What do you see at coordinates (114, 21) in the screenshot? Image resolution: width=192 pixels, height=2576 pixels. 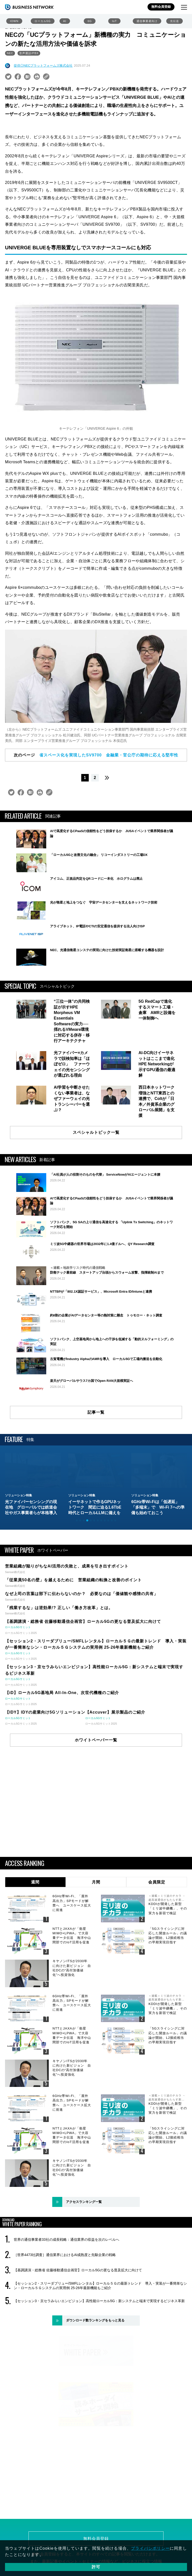 I see `IoT` at bounding box center [114, 21].